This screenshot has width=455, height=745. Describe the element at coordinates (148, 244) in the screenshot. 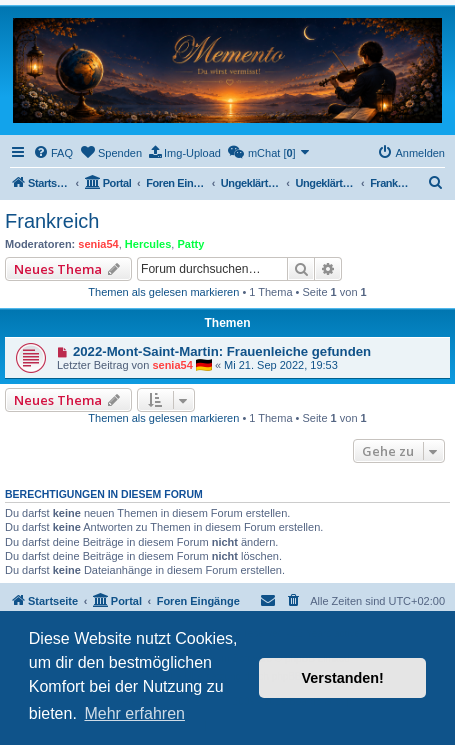

I see `Hercules` at that location.